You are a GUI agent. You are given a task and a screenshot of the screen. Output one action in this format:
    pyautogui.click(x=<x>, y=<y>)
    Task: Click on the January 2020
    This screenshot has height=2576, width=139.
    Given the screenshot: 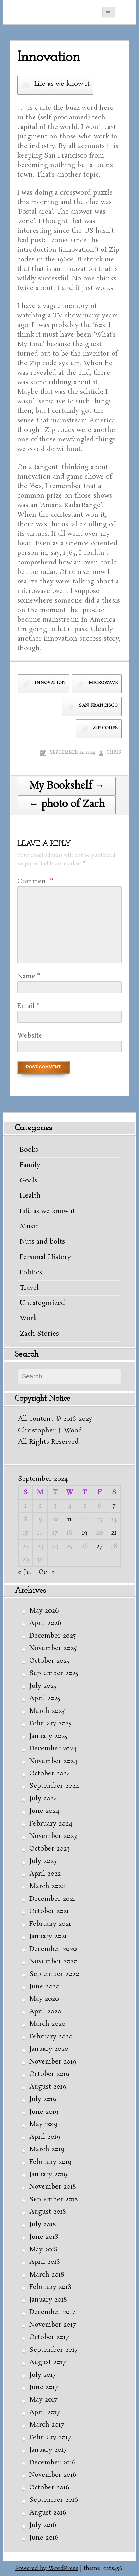 What is the action you would take?
    pyautogui.click(x=48, y=2049)
    